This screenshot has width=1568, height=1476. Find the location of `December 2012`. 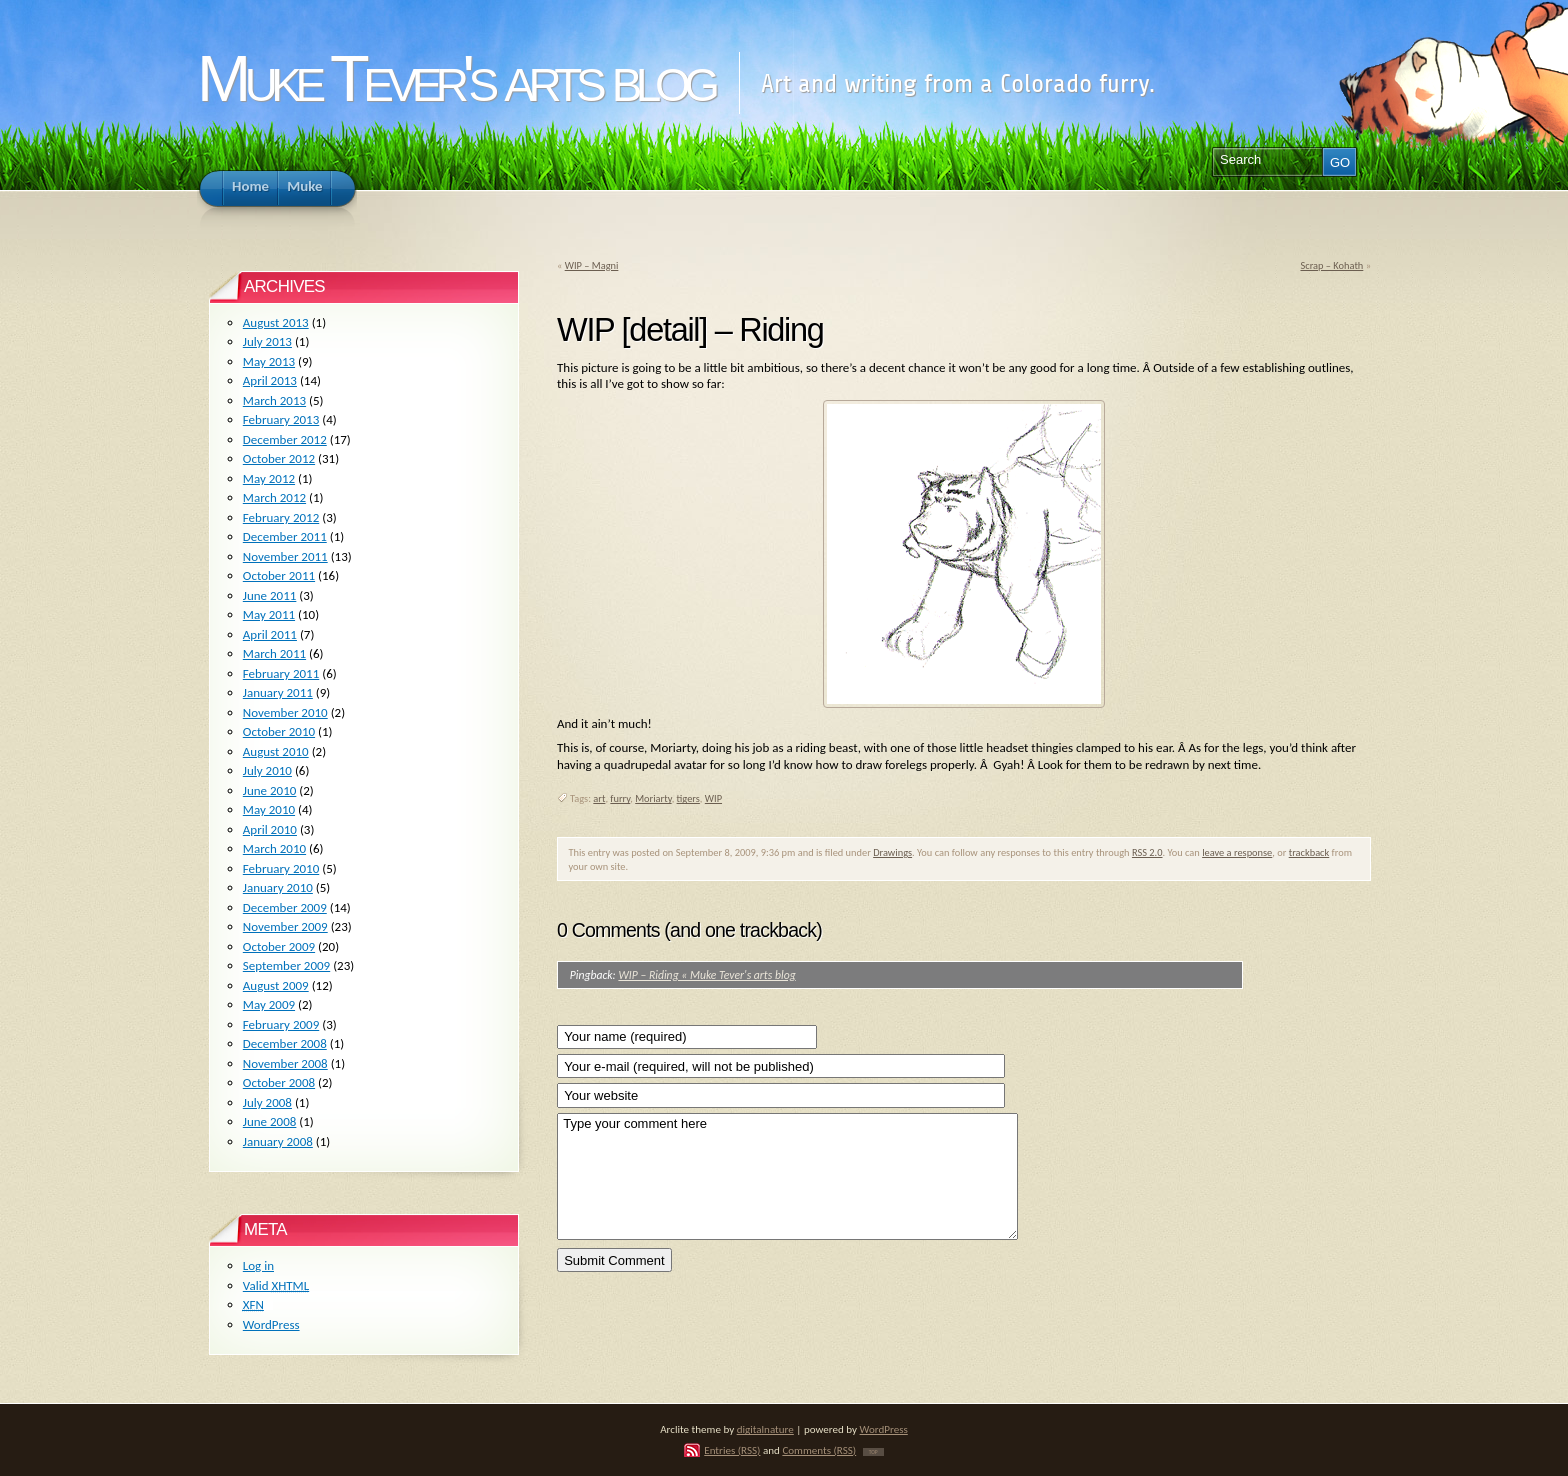

December 2012 is located at coordinates (285, 439).